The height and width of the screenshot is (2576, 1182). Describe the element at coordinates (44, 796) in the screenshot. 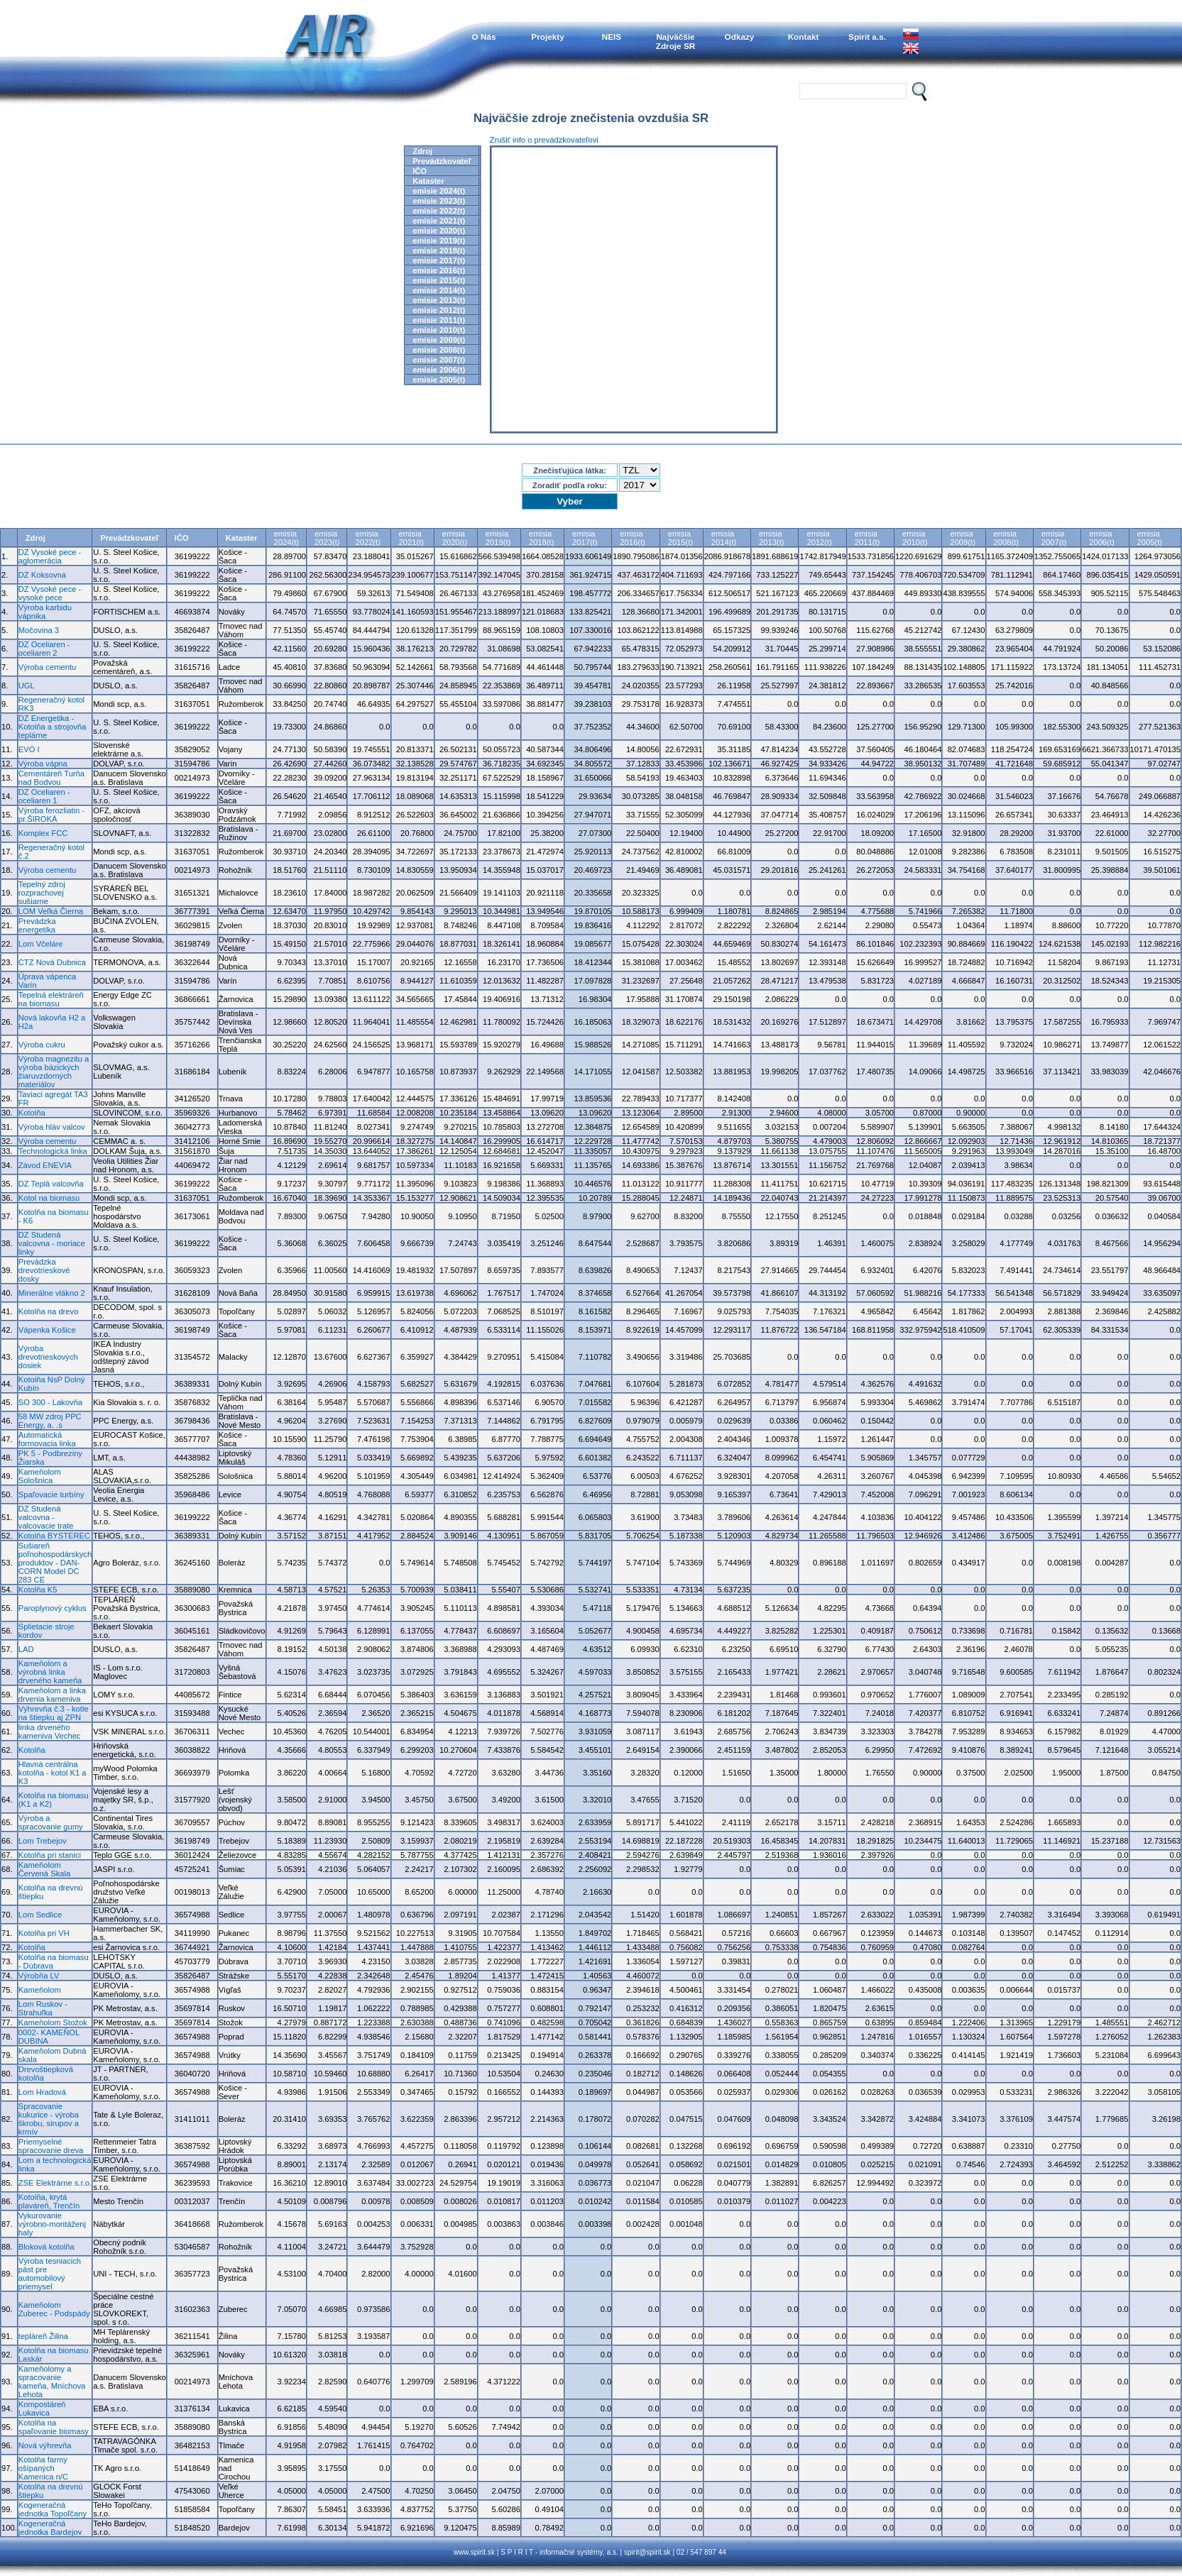

I see `DZ Oceliaren - oceliaren 1` at that location.